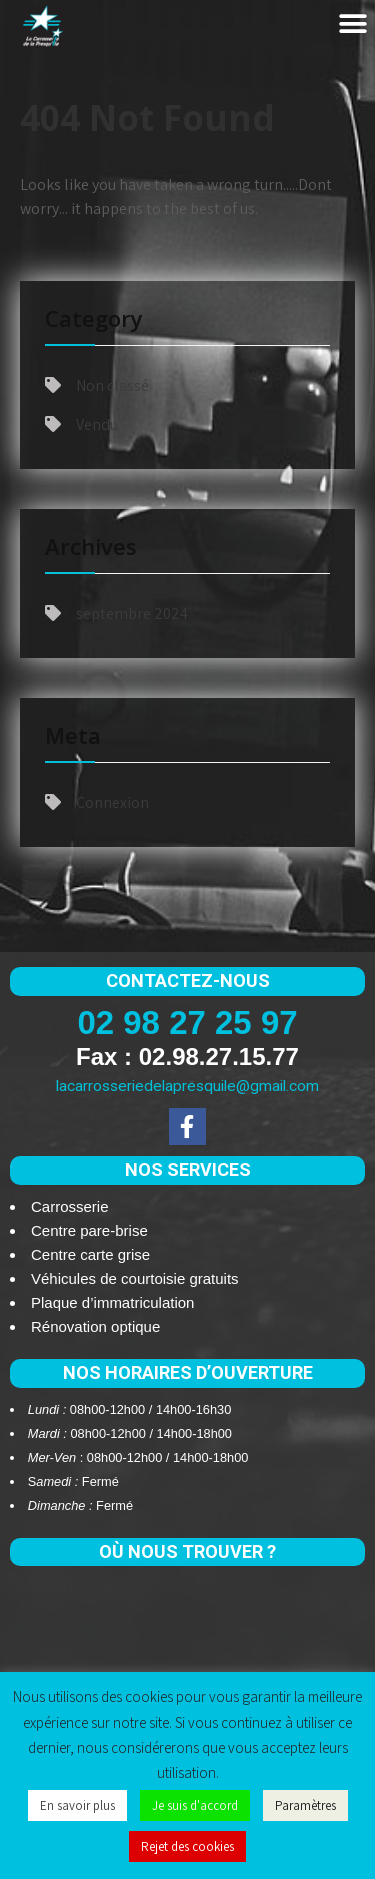 Image resolution: width=375 pixels, height=1879 pixels. What do you see at coordinates (187, 1086) in the screenshot?
I see `lacarrosseriedelapresquile@gmail.com` at bounding box center [187, 1086].